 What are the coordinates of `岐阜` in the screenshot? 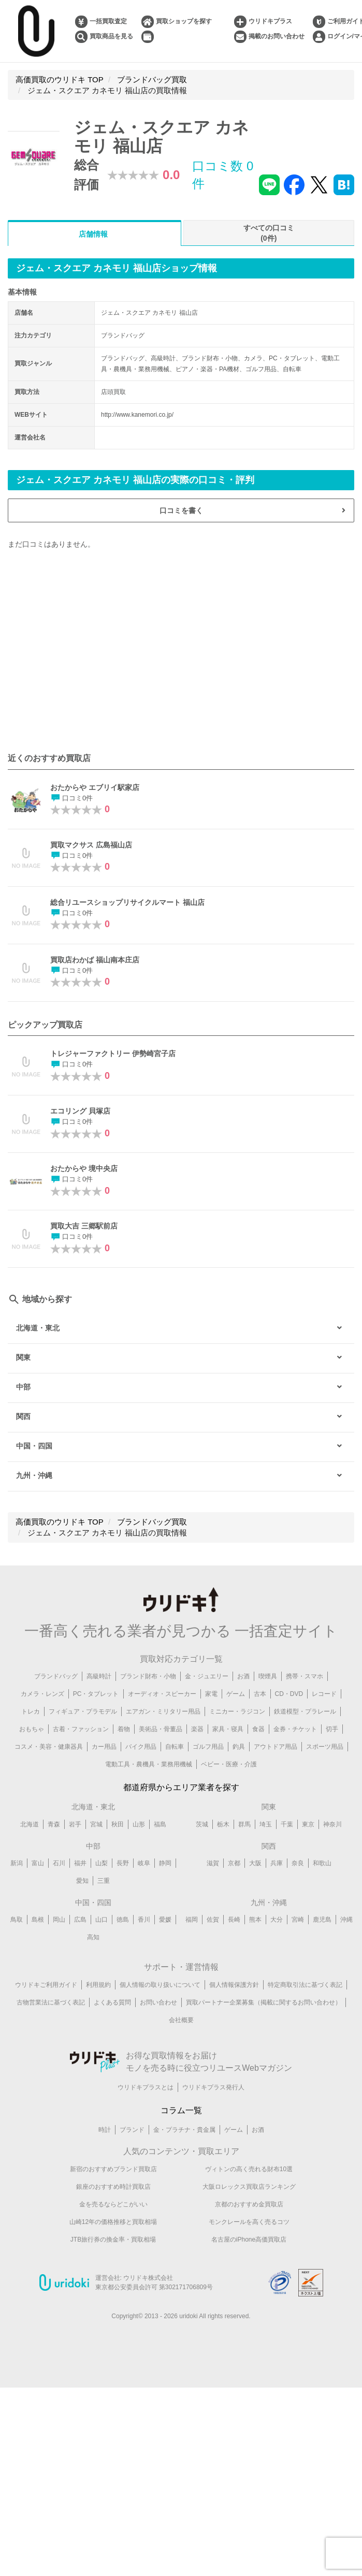 It's located at (144, 1863).